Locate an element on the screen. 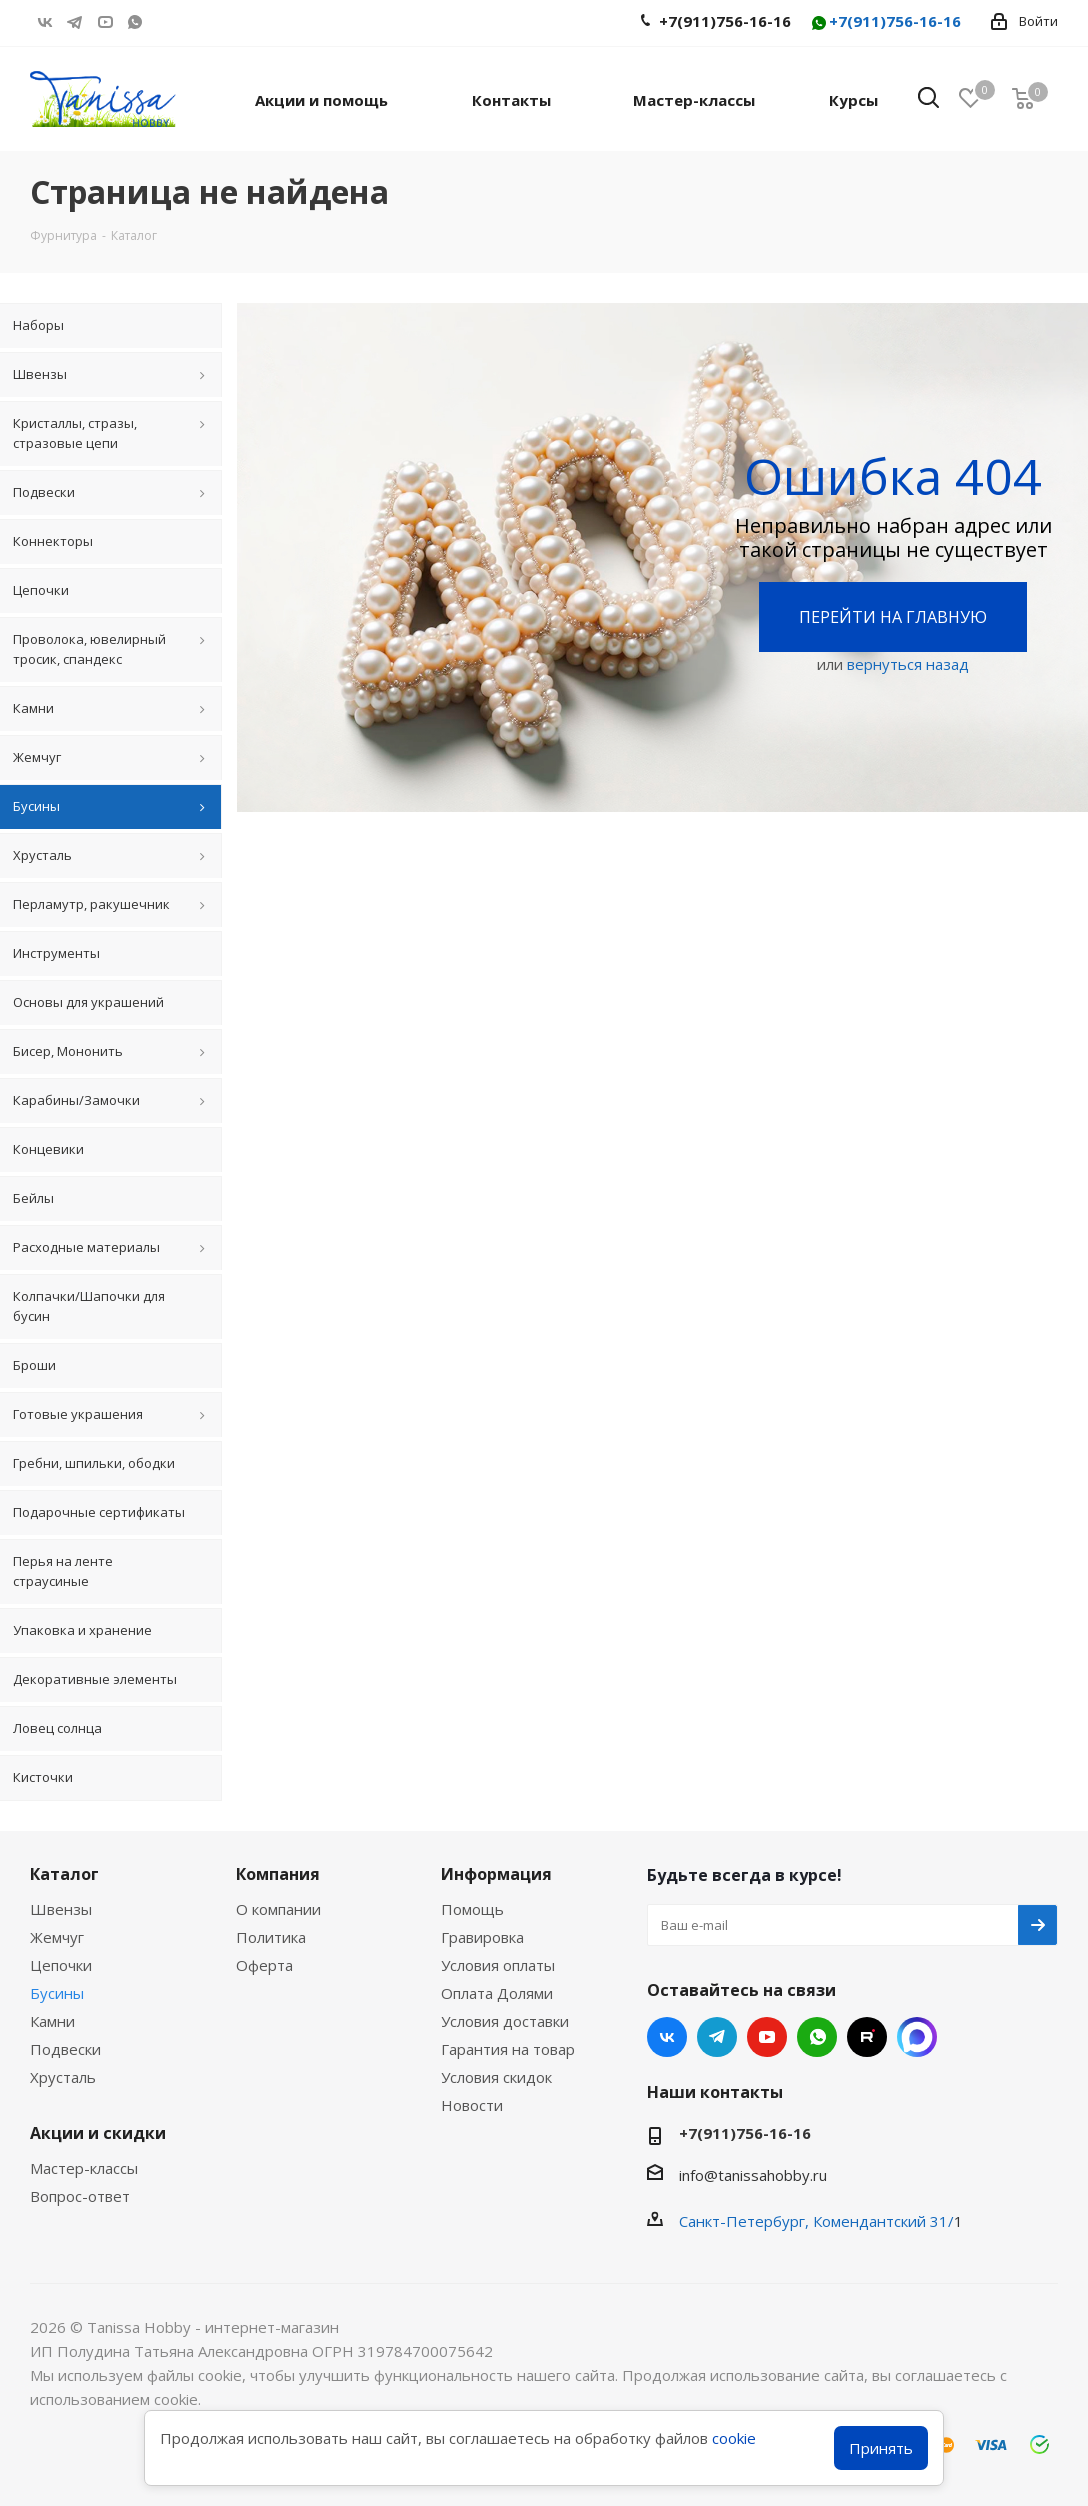 The image size is (1088, 2506). Камни is located at coordinates (52, 2021).